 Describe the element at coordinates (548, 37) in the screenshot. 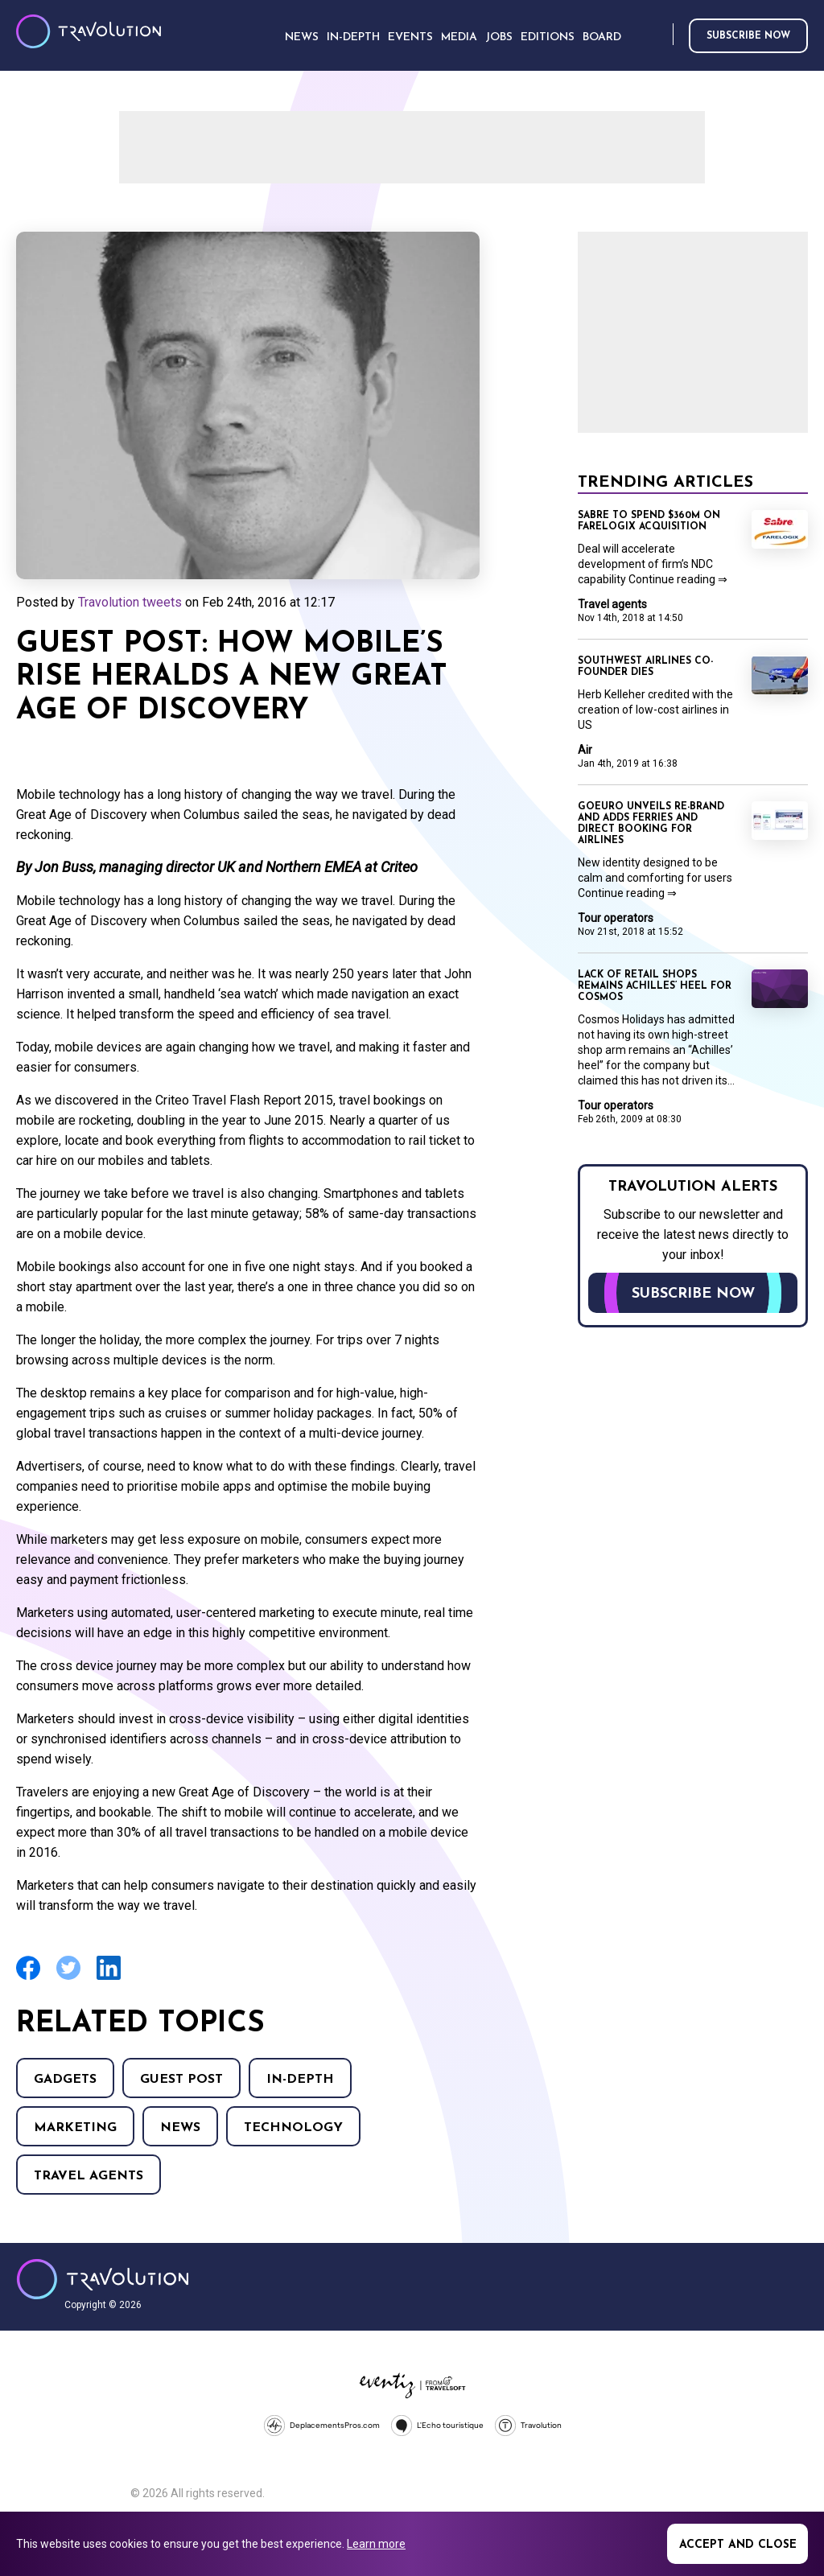

I see `Editions` at that location.